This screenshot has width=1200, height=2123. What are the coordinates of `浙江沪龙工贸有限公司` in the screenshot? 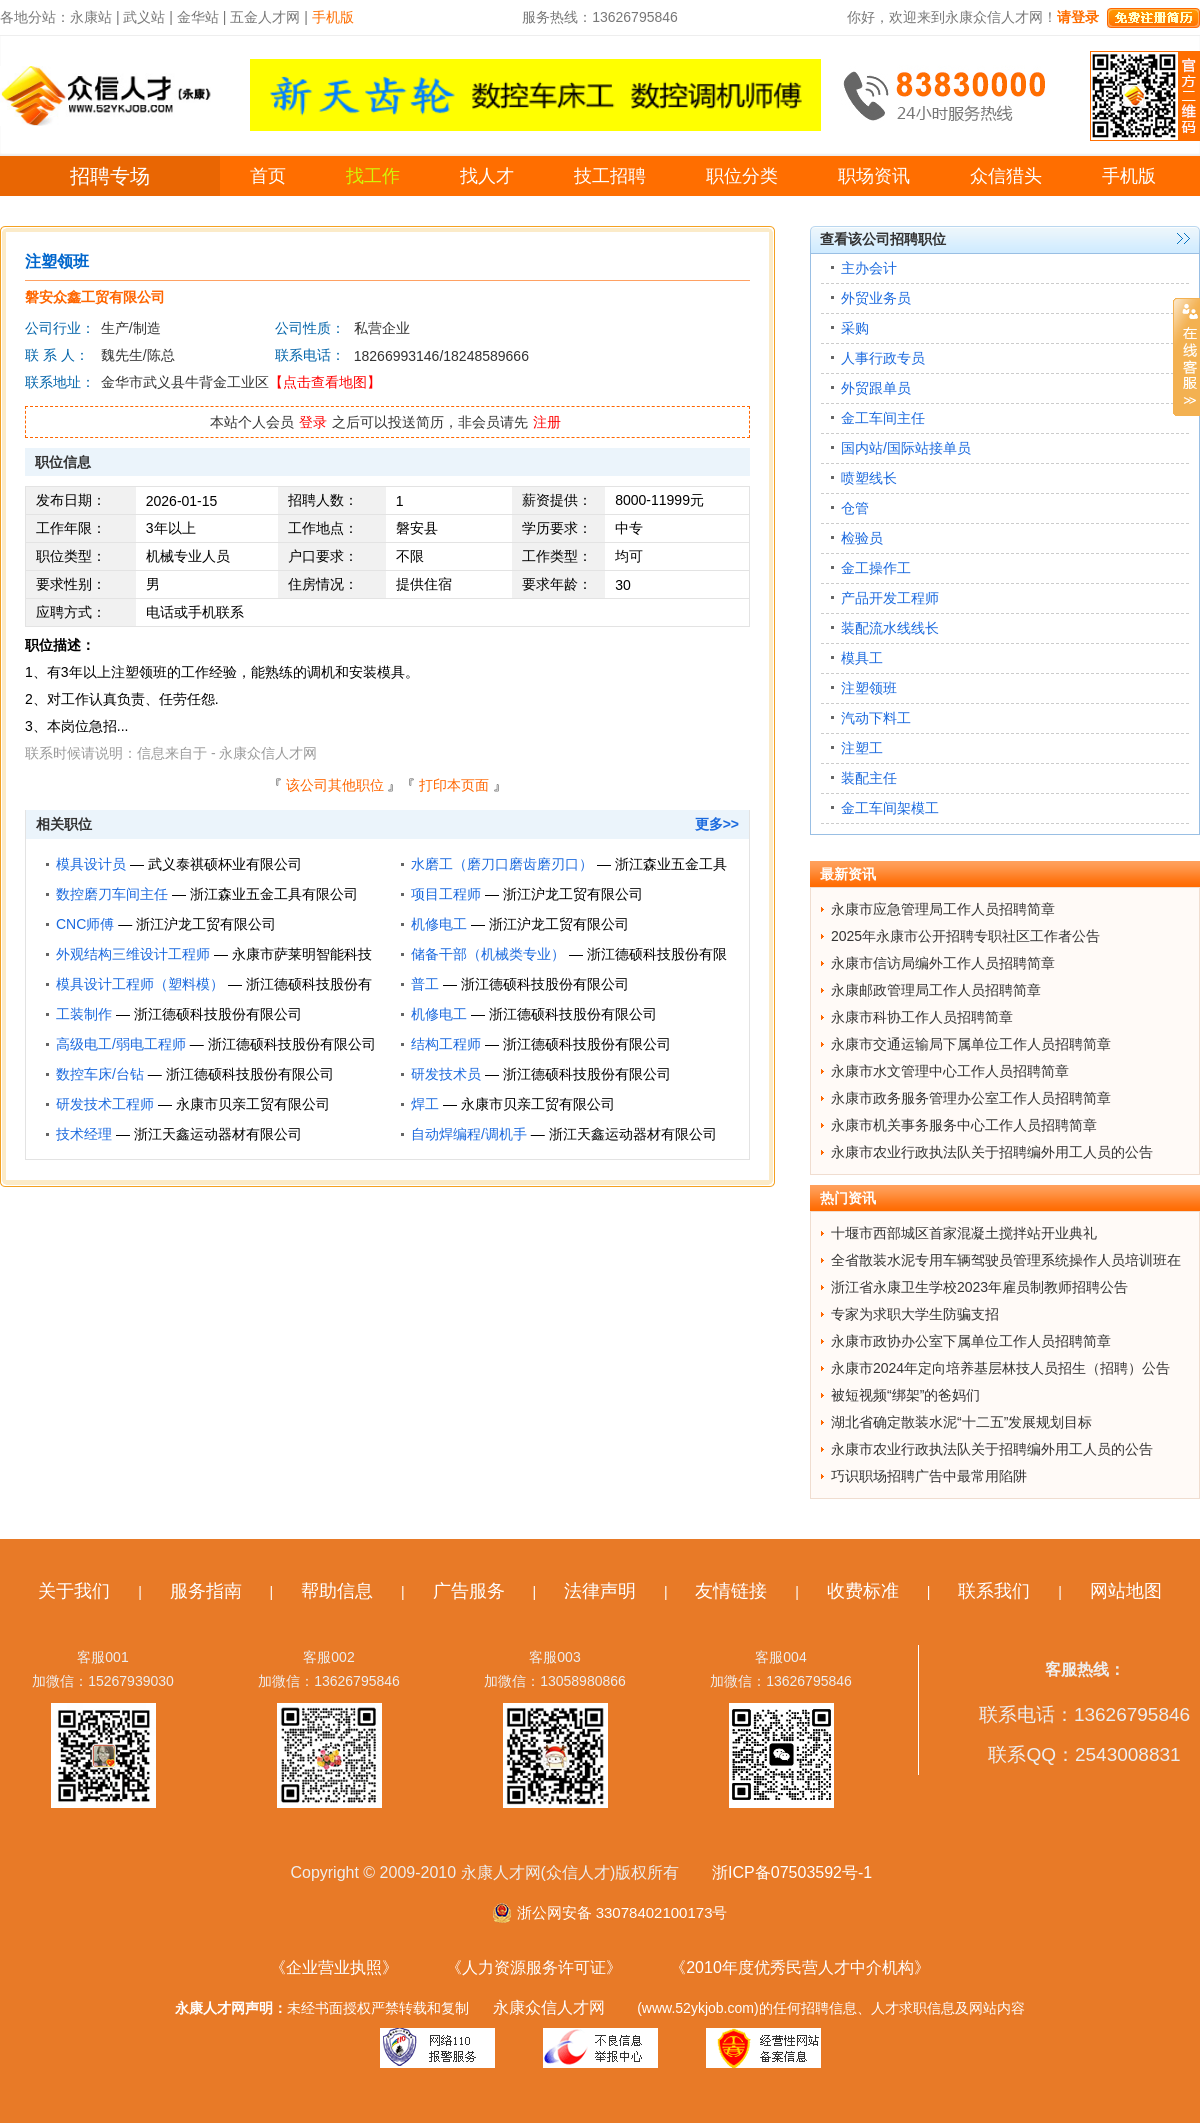 It's located at (573, 894).